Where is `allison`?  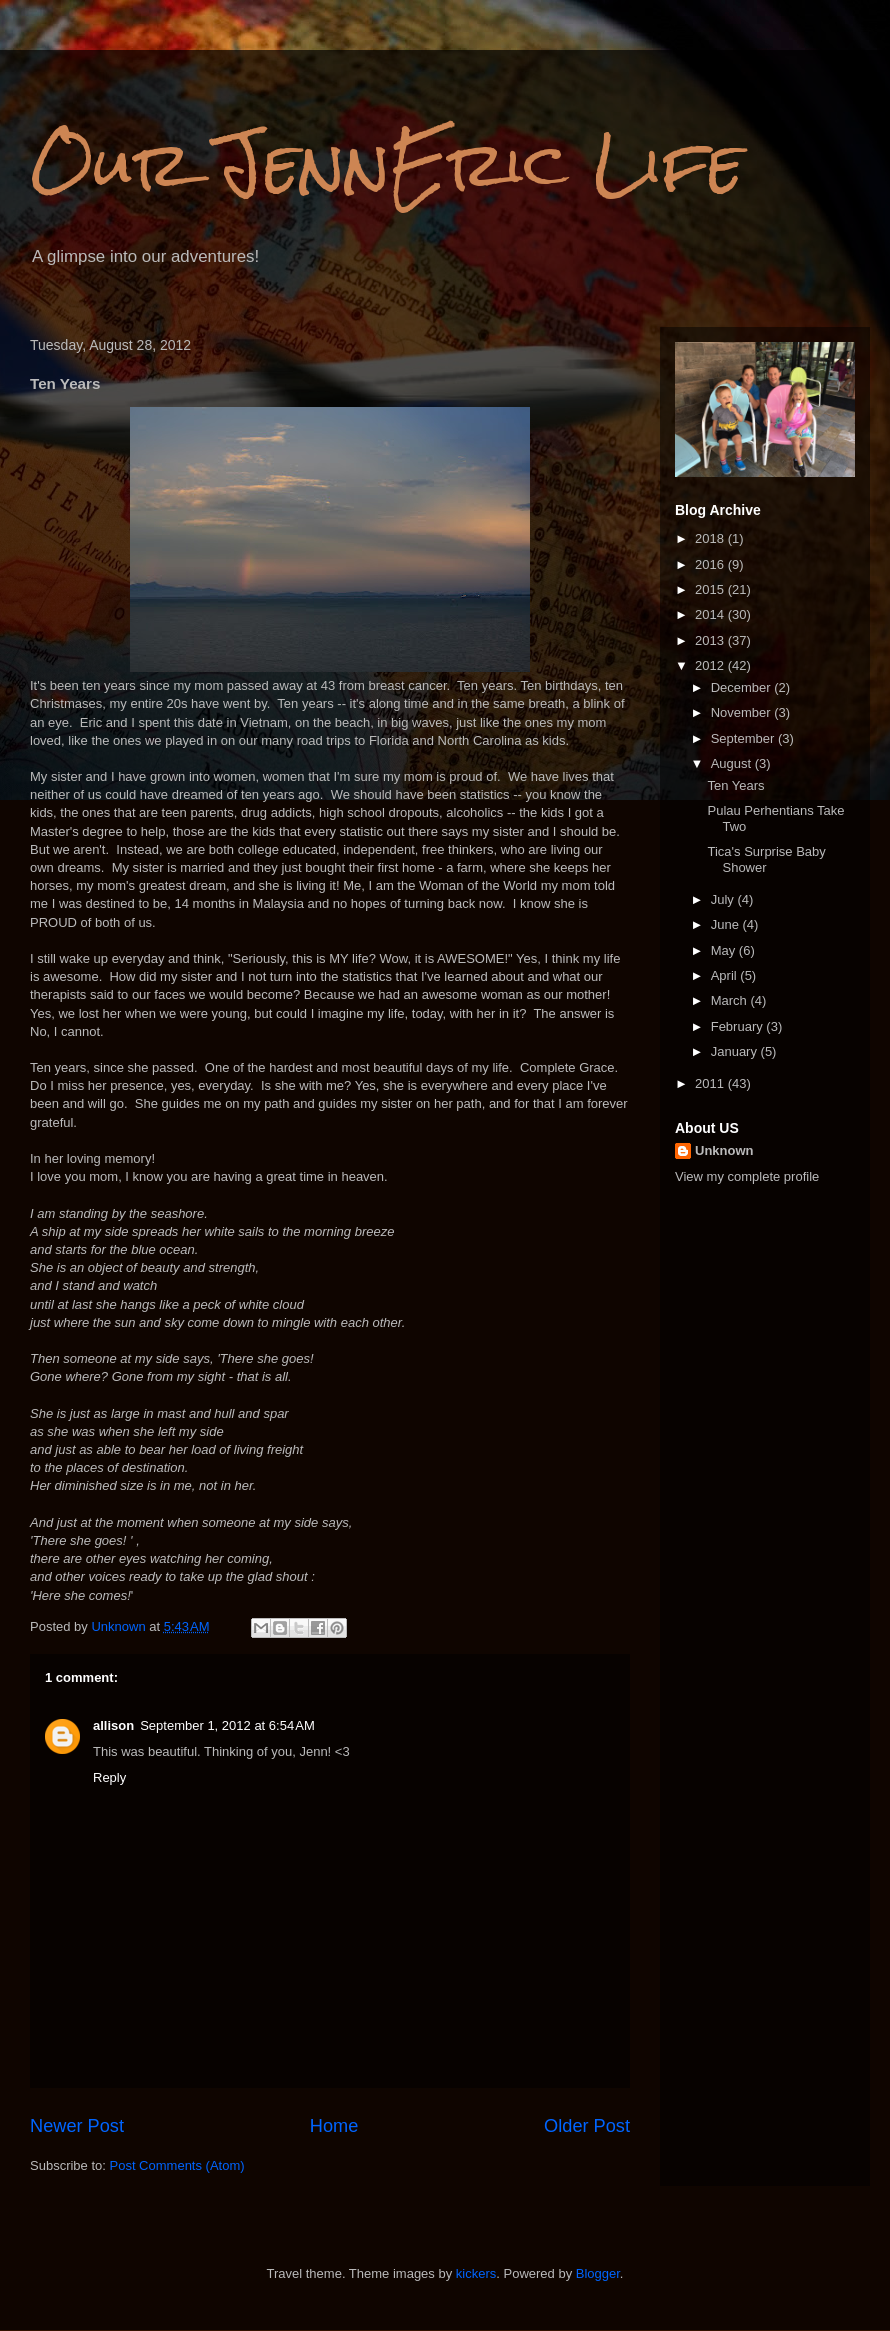 allison is located at coordinates (113, 1725).